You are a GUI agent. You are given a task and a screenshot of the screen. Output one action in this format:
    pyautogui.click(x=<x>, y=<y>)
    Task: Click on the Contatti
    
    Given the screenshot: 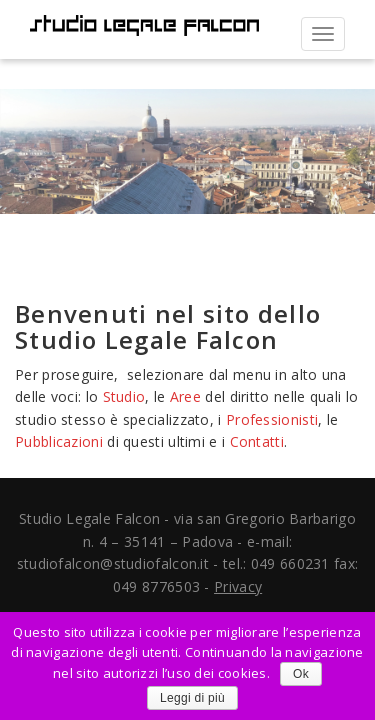 What is the action you would take?
    pyautogui.click(x=257, y=441)
    